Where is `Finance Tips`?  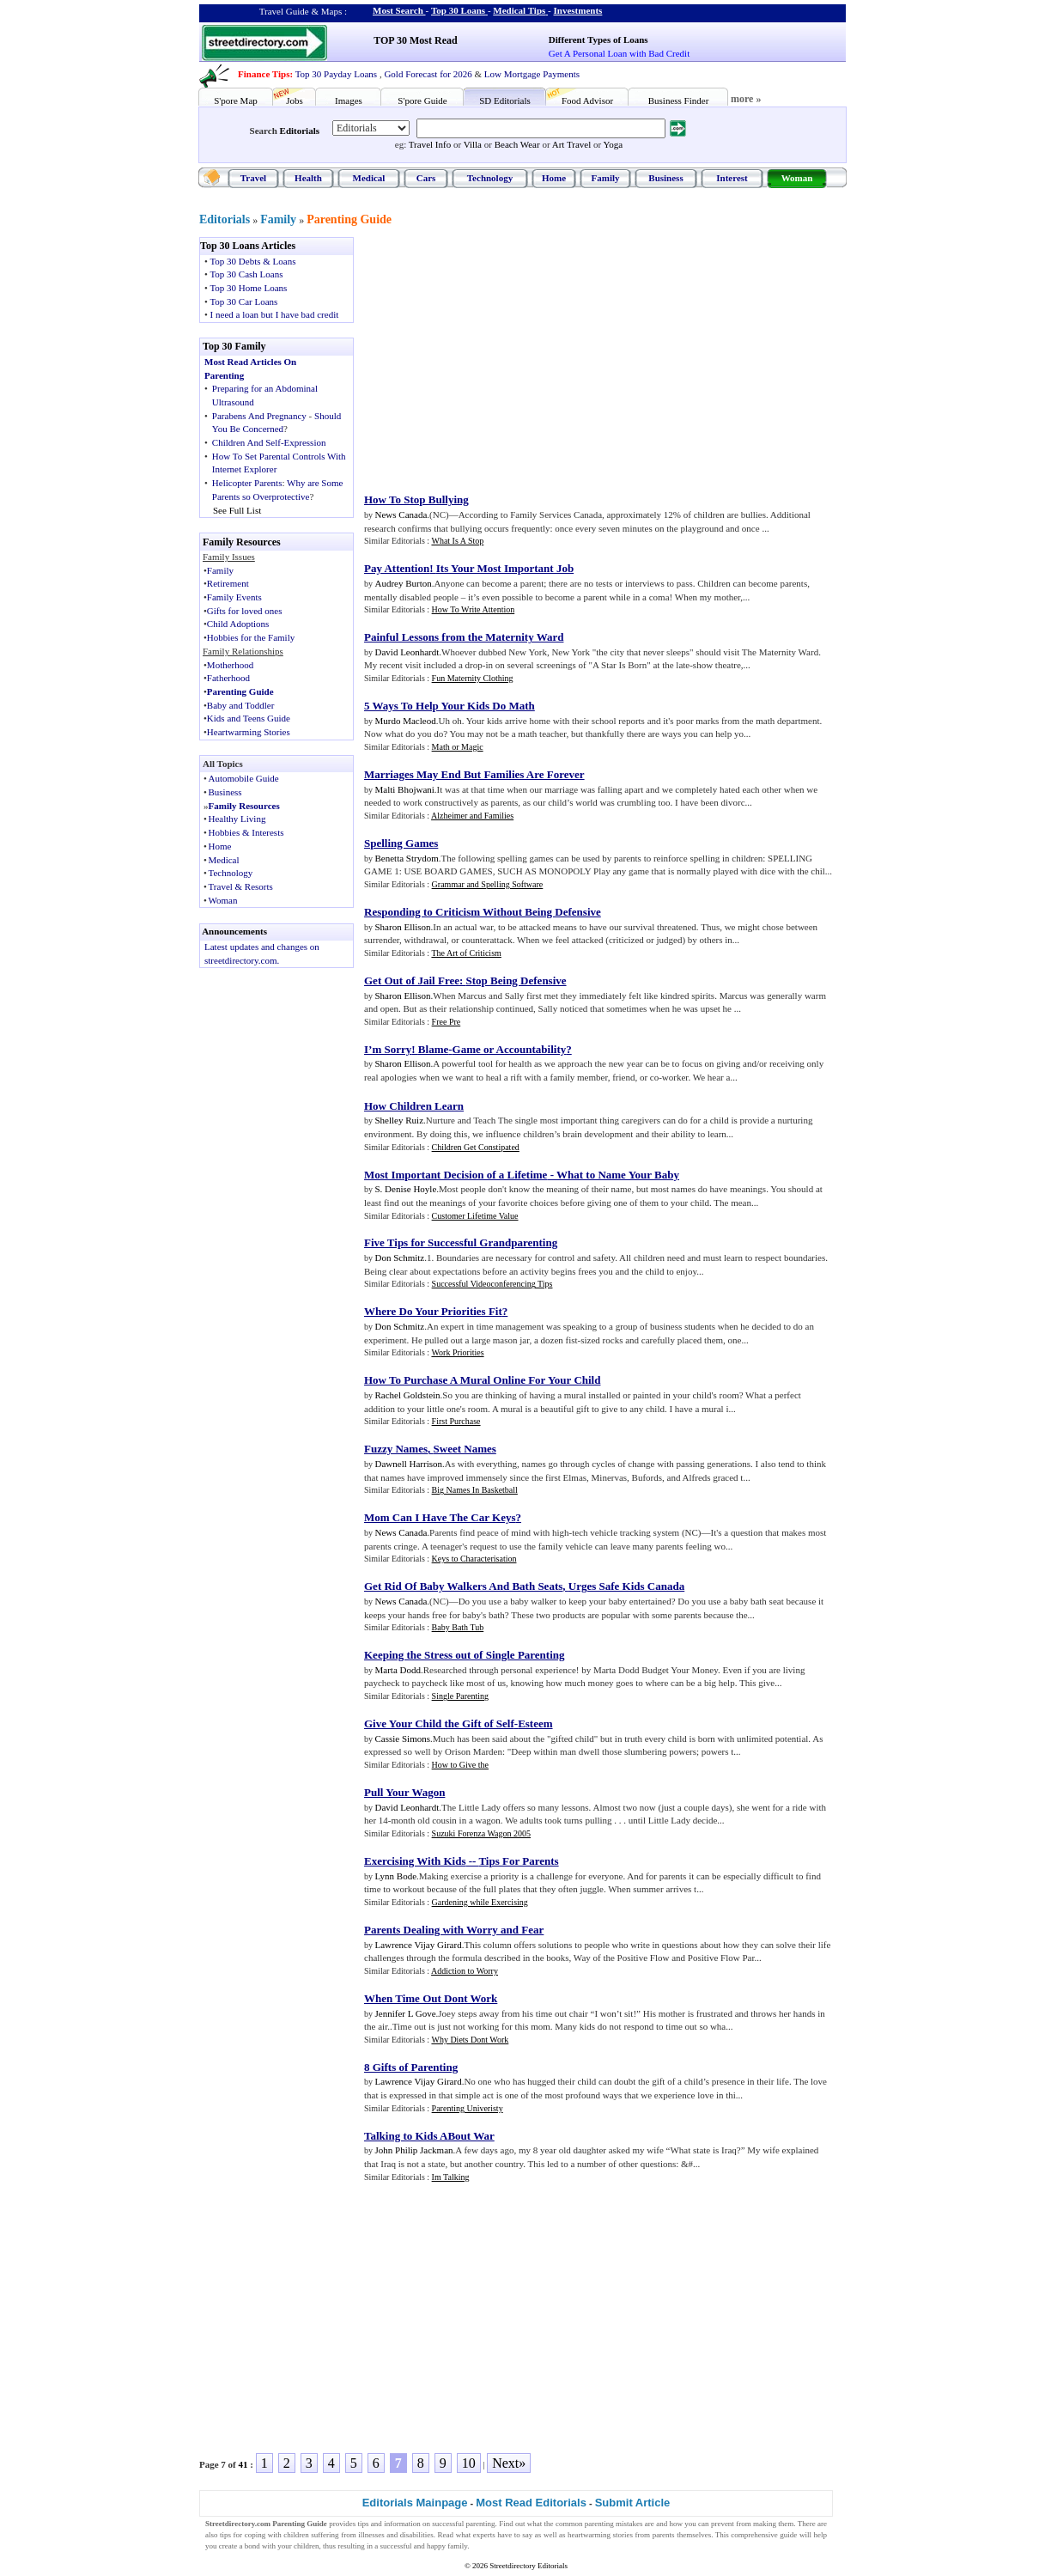
Finance Tips is located at coordinates (263, 74).